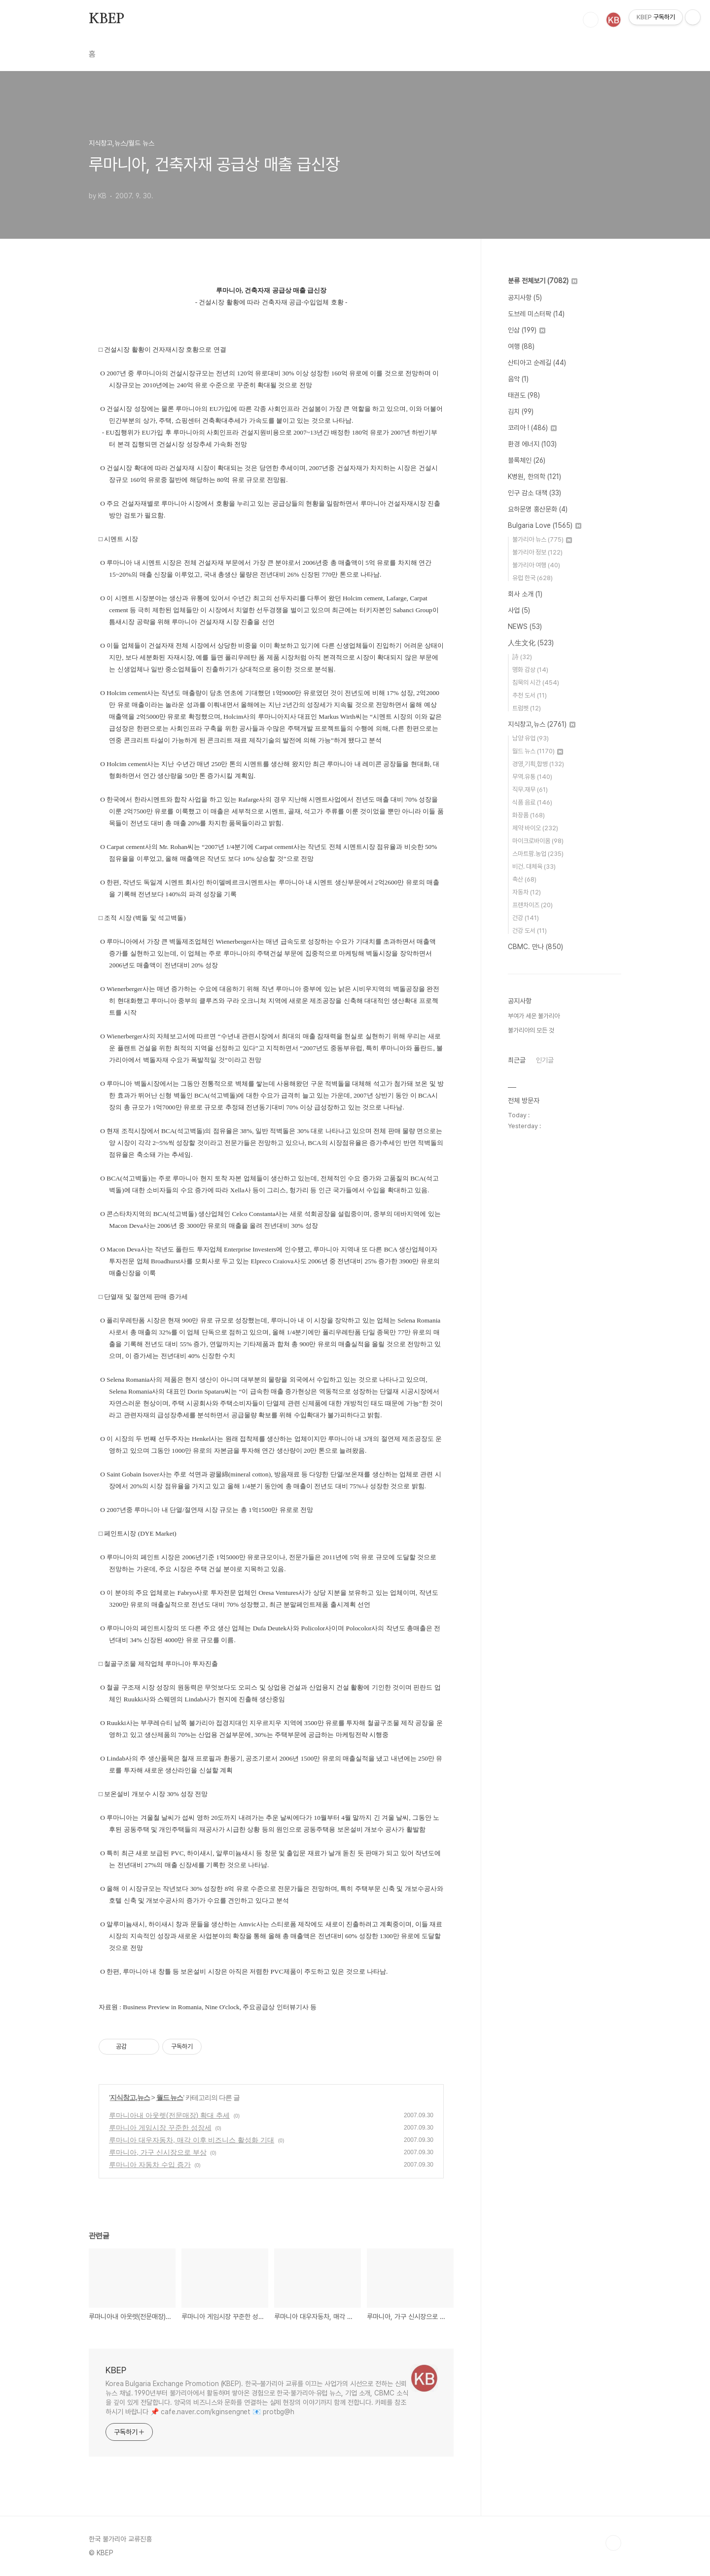 This screenshot has height=2576, width=710. Describe the element at coordinates (535, 828) in the screenshot. I see `제약 바이오` at that location.